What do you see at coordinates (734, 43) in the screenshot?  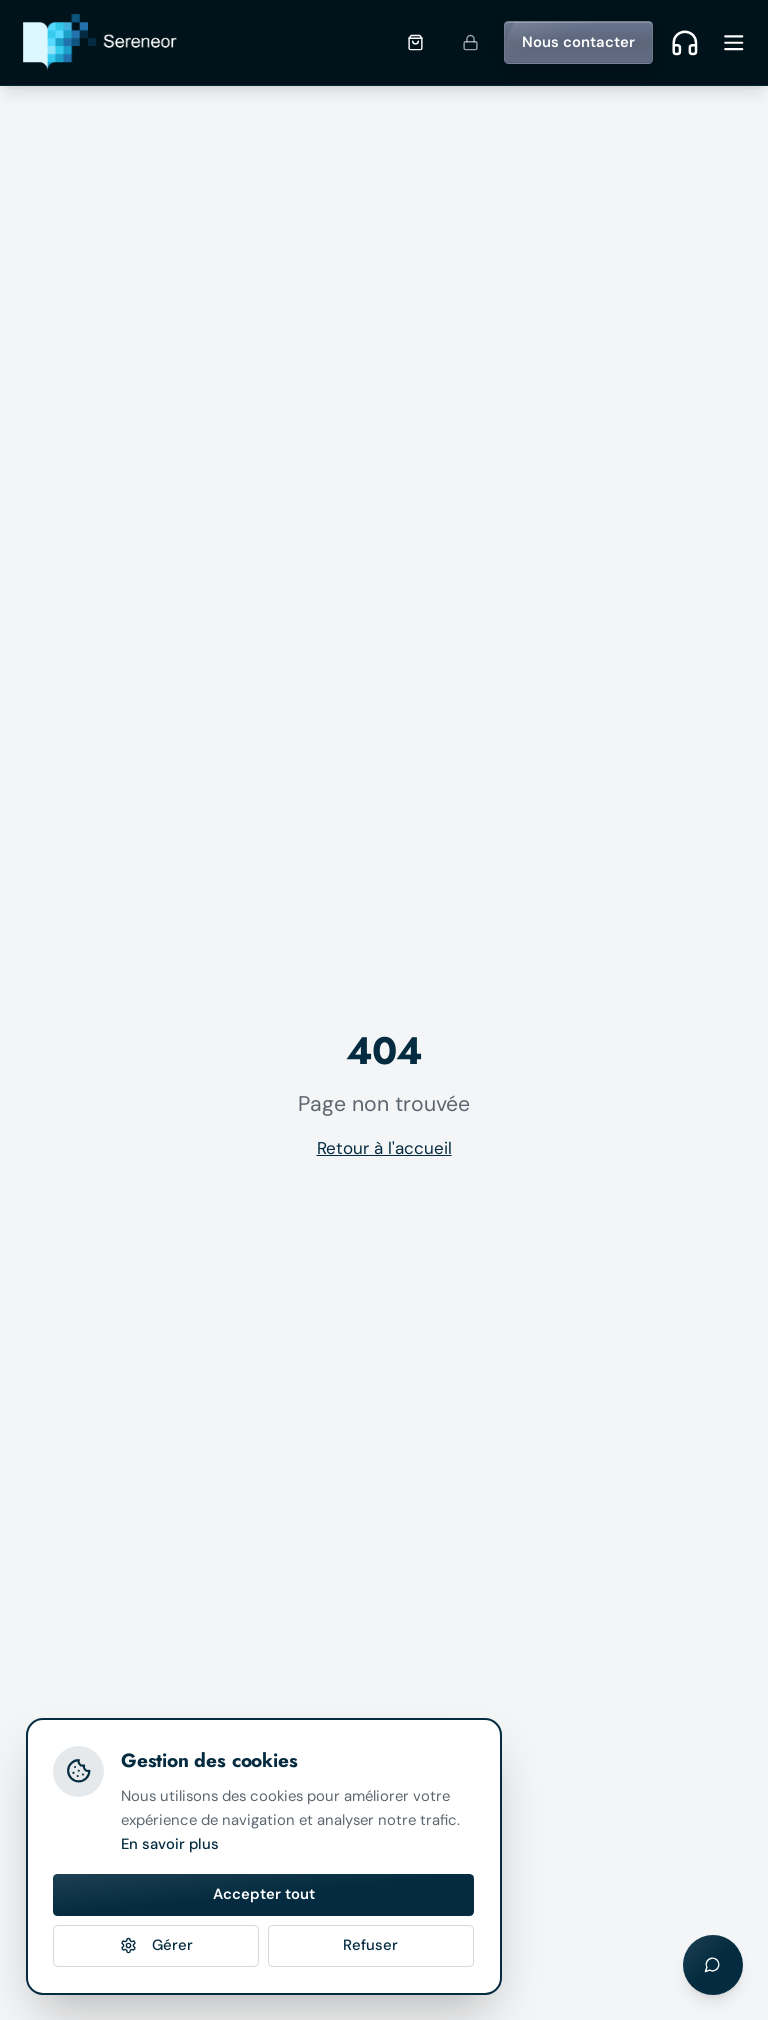 I see `[Ouvrir le menu]` at bounding box center [734, 43].